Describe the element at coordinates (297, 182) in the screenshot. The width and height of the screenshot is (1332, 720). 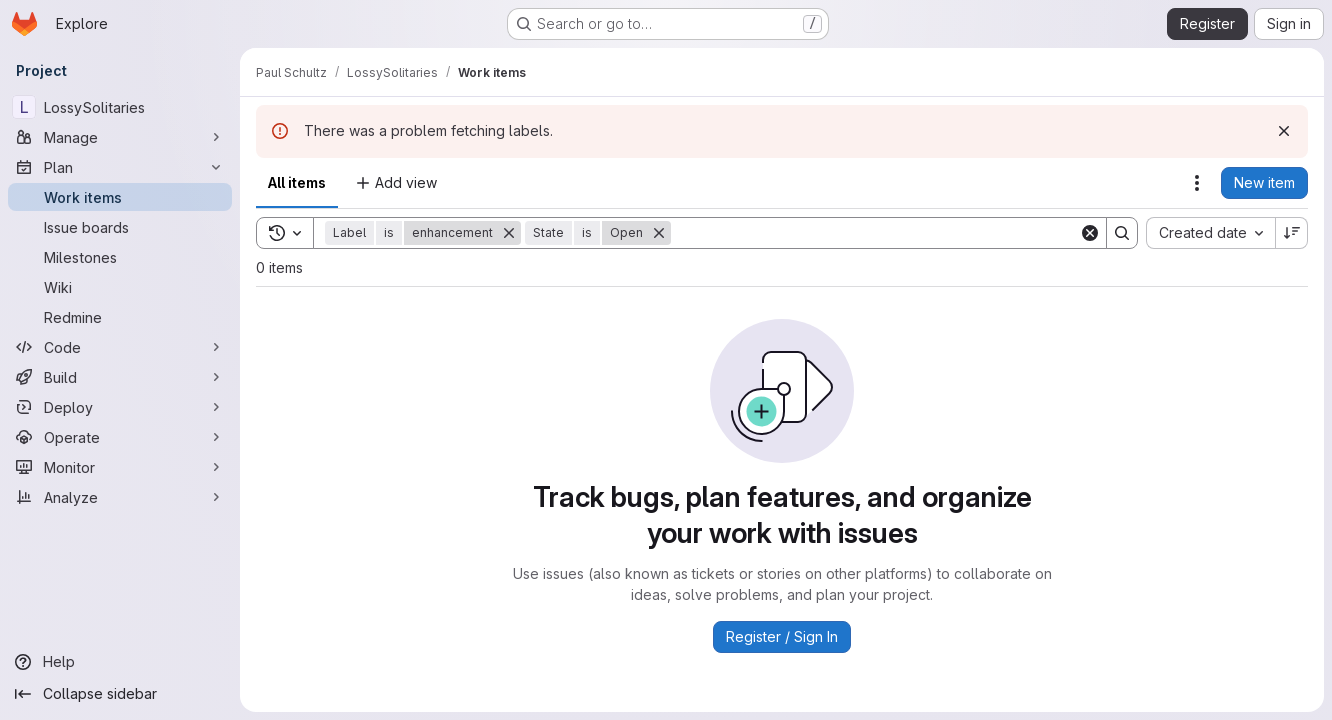
I see `All items` at that location.